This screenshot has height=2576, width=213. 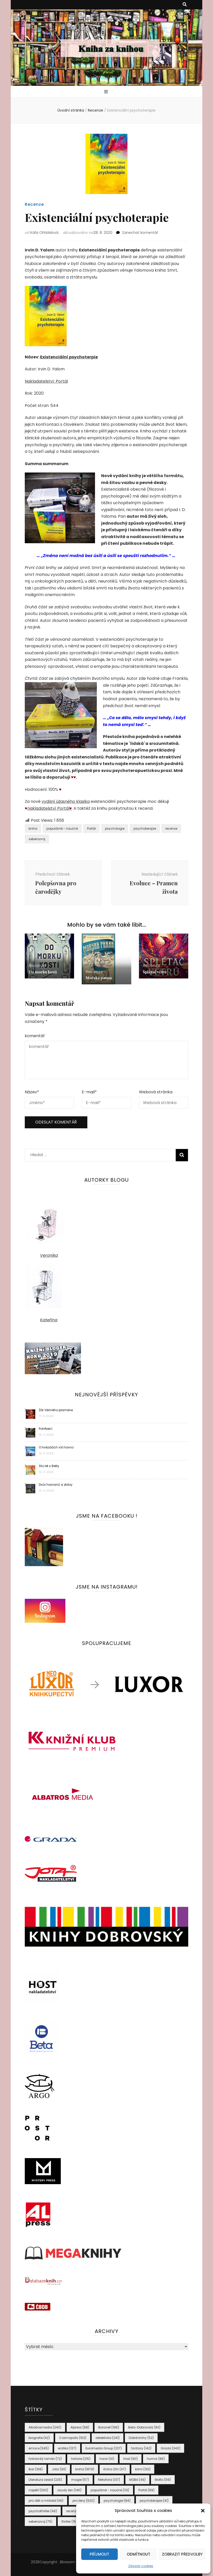 I want to click on Zobrazit předvolby, so click(x=182, y=2554).